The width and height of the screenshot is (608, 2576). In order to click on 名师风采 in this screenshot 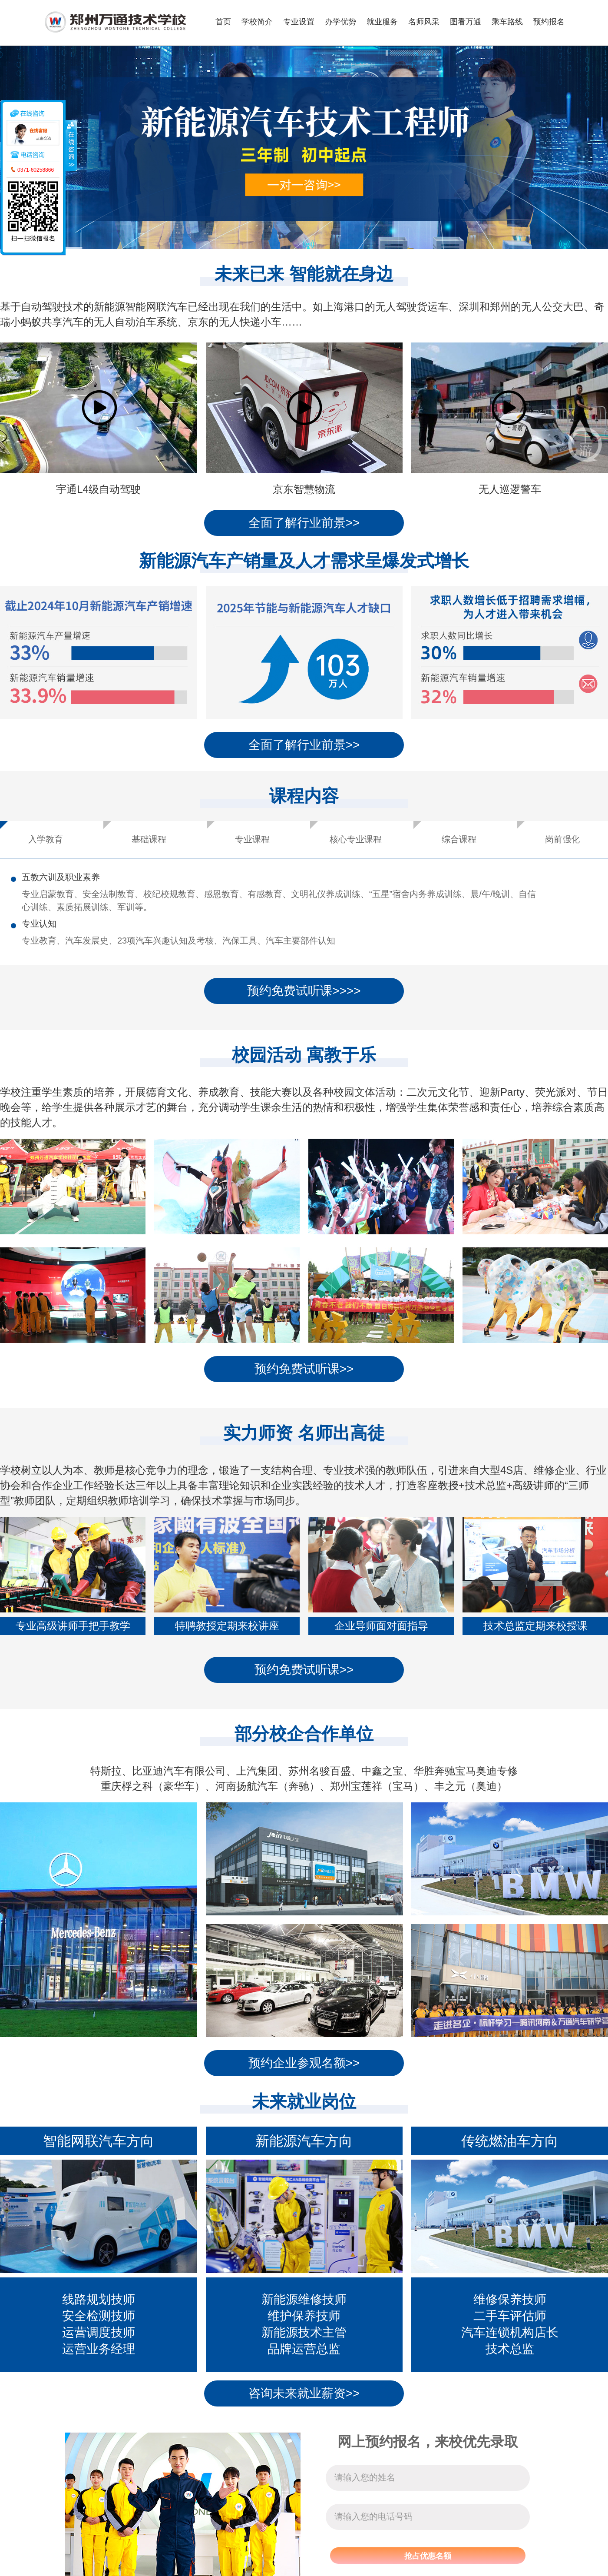, I will do `click(423, 21)`.